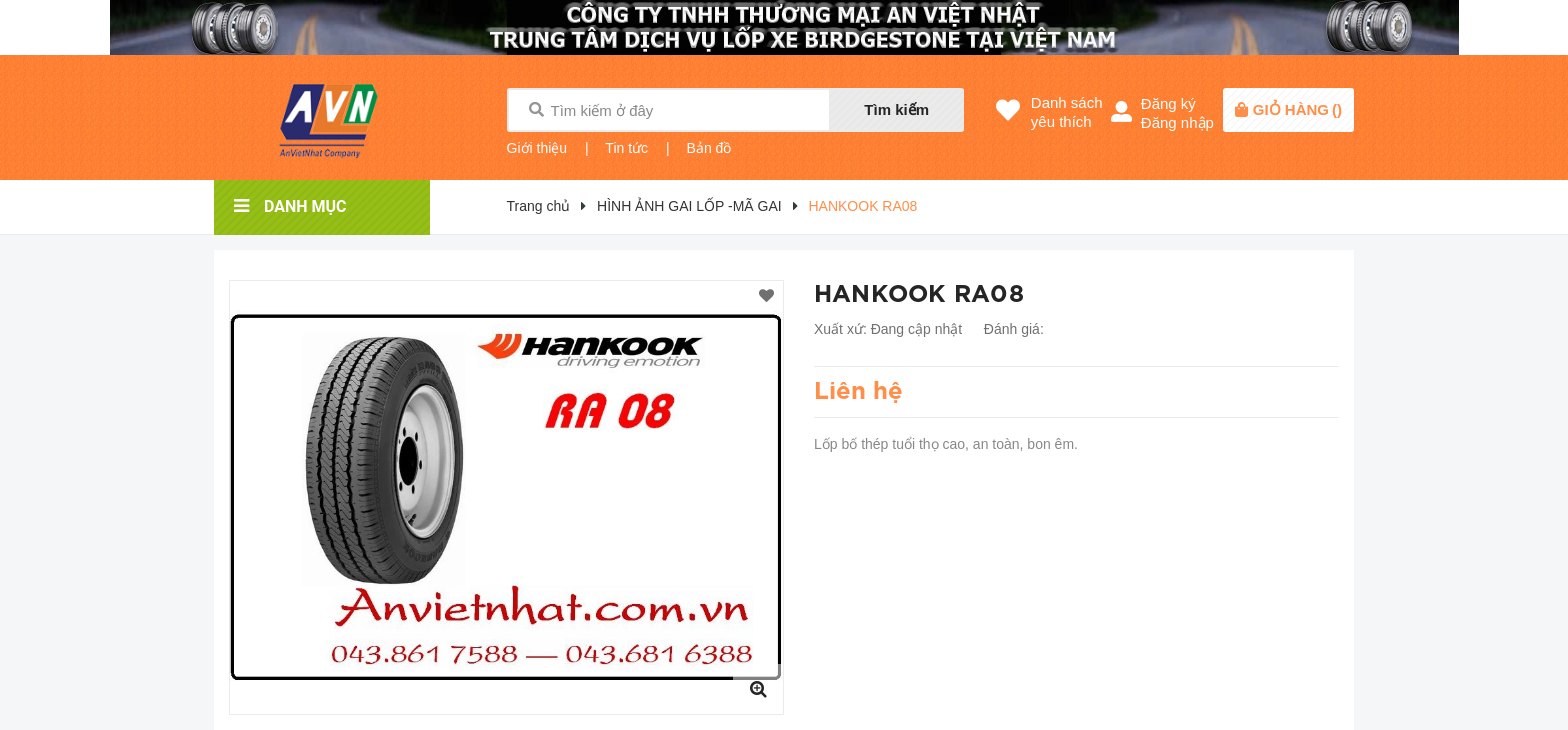  What do you see at coordinates (1067, 112) in the screenshot?
I see `Danh sáchyêu thích` at bounding box center [1067, 112].